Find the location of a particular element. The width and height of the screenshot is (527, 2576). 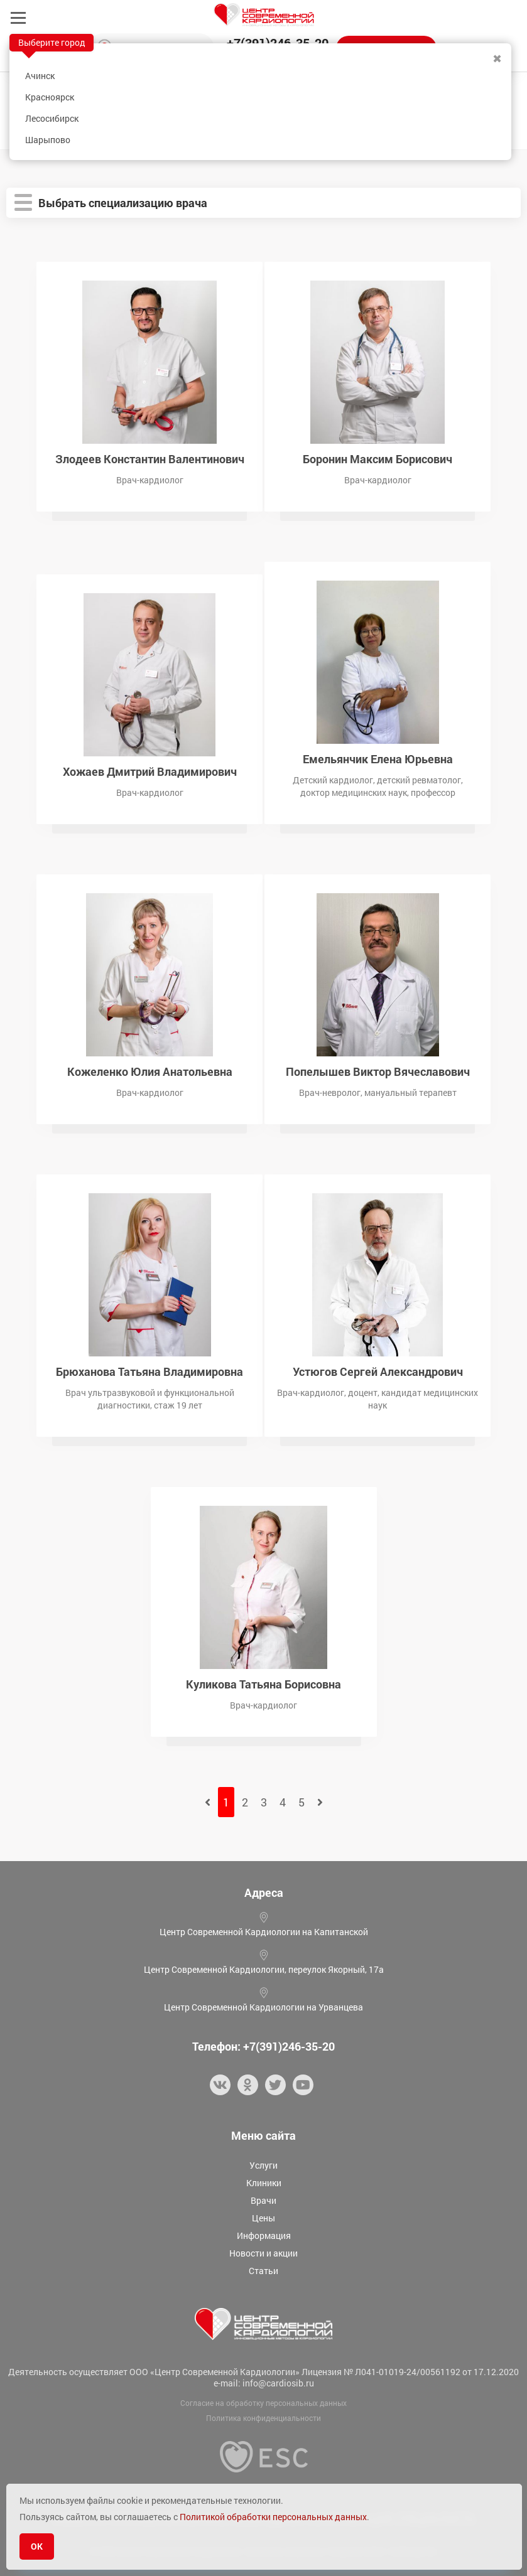

Статьи is located at coordinates (263, 2271).